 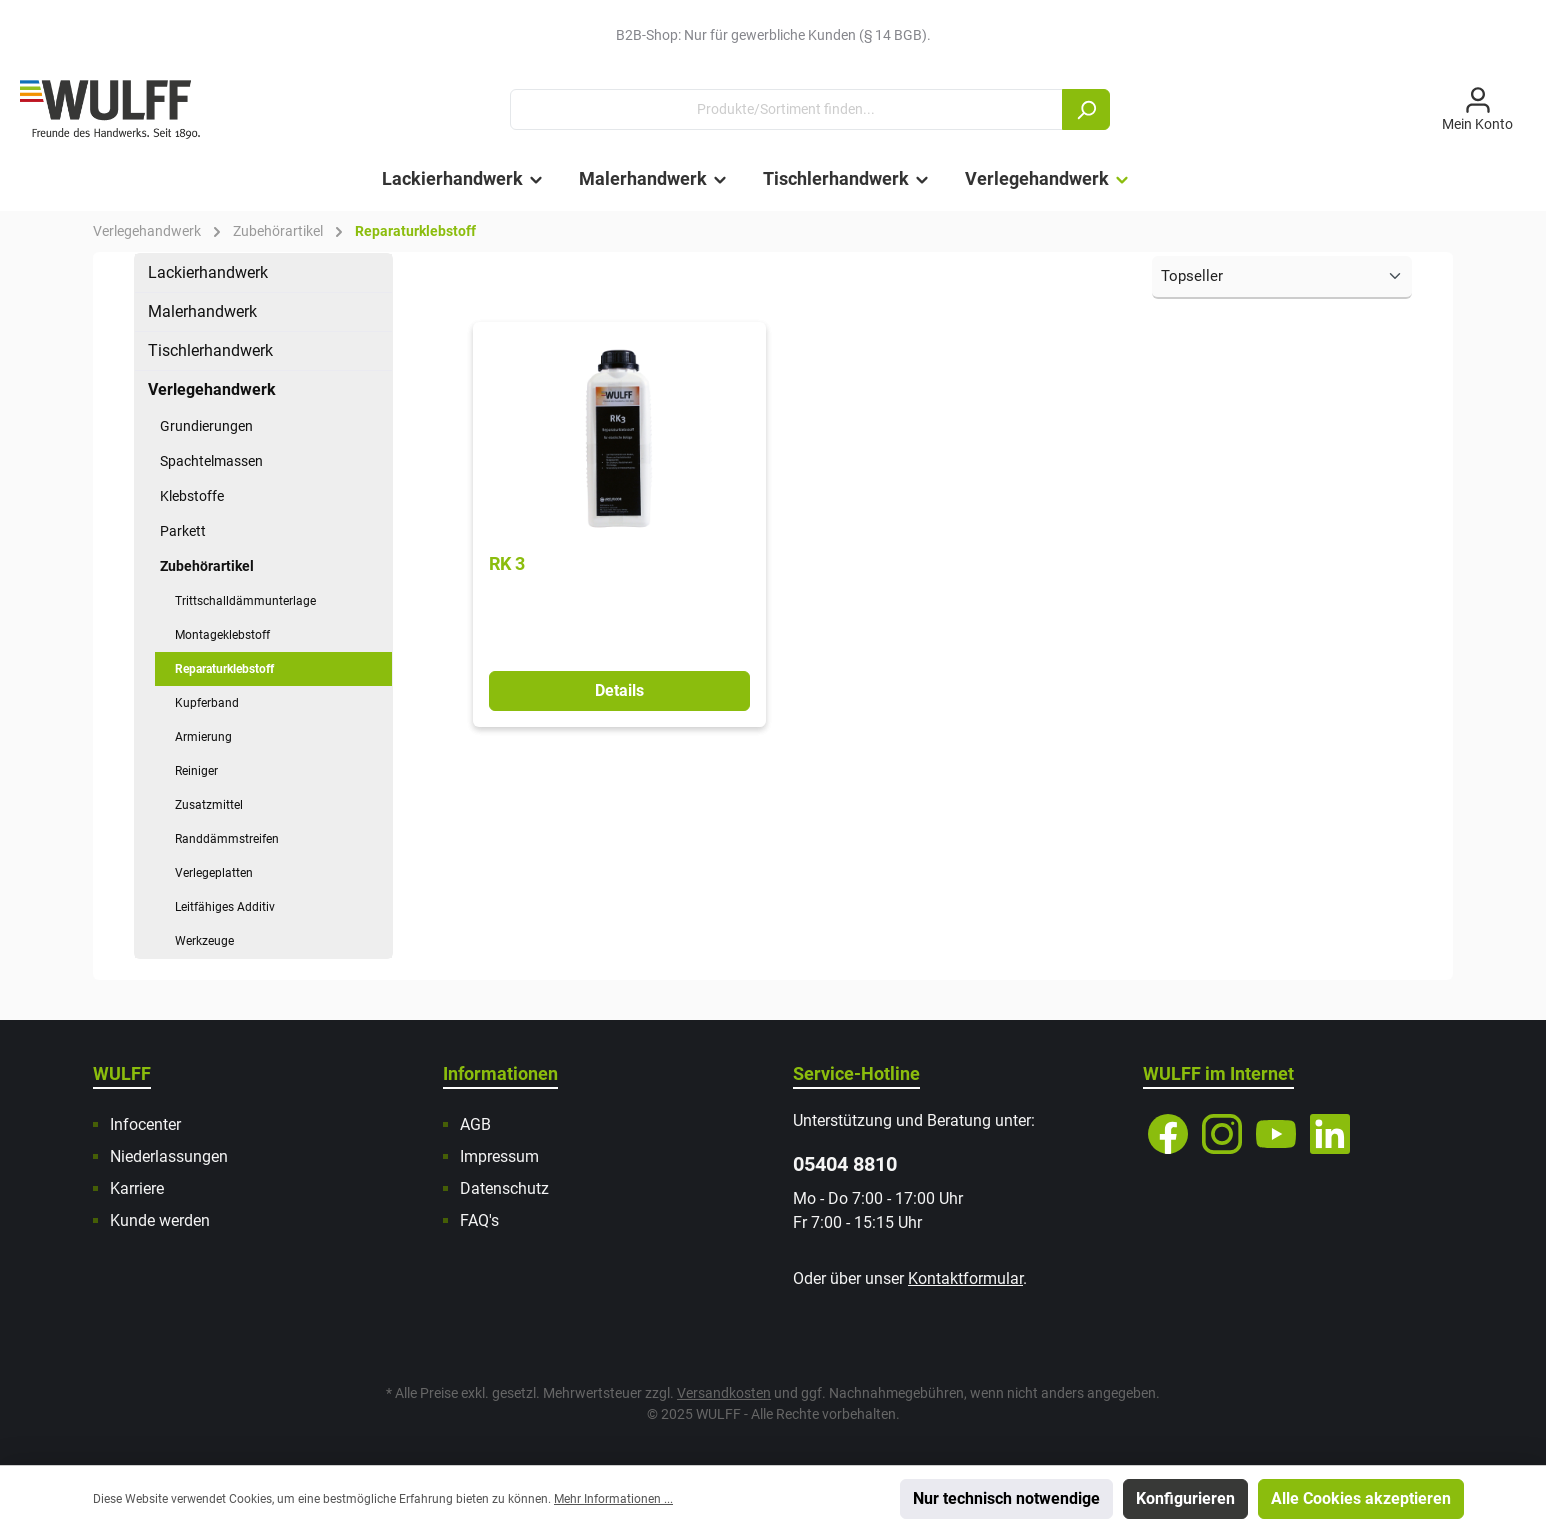 What do you see at coordinates (210, 350) in the screenshot?
I see `Tischlerhandwerk` at bounding box center [210, 350].